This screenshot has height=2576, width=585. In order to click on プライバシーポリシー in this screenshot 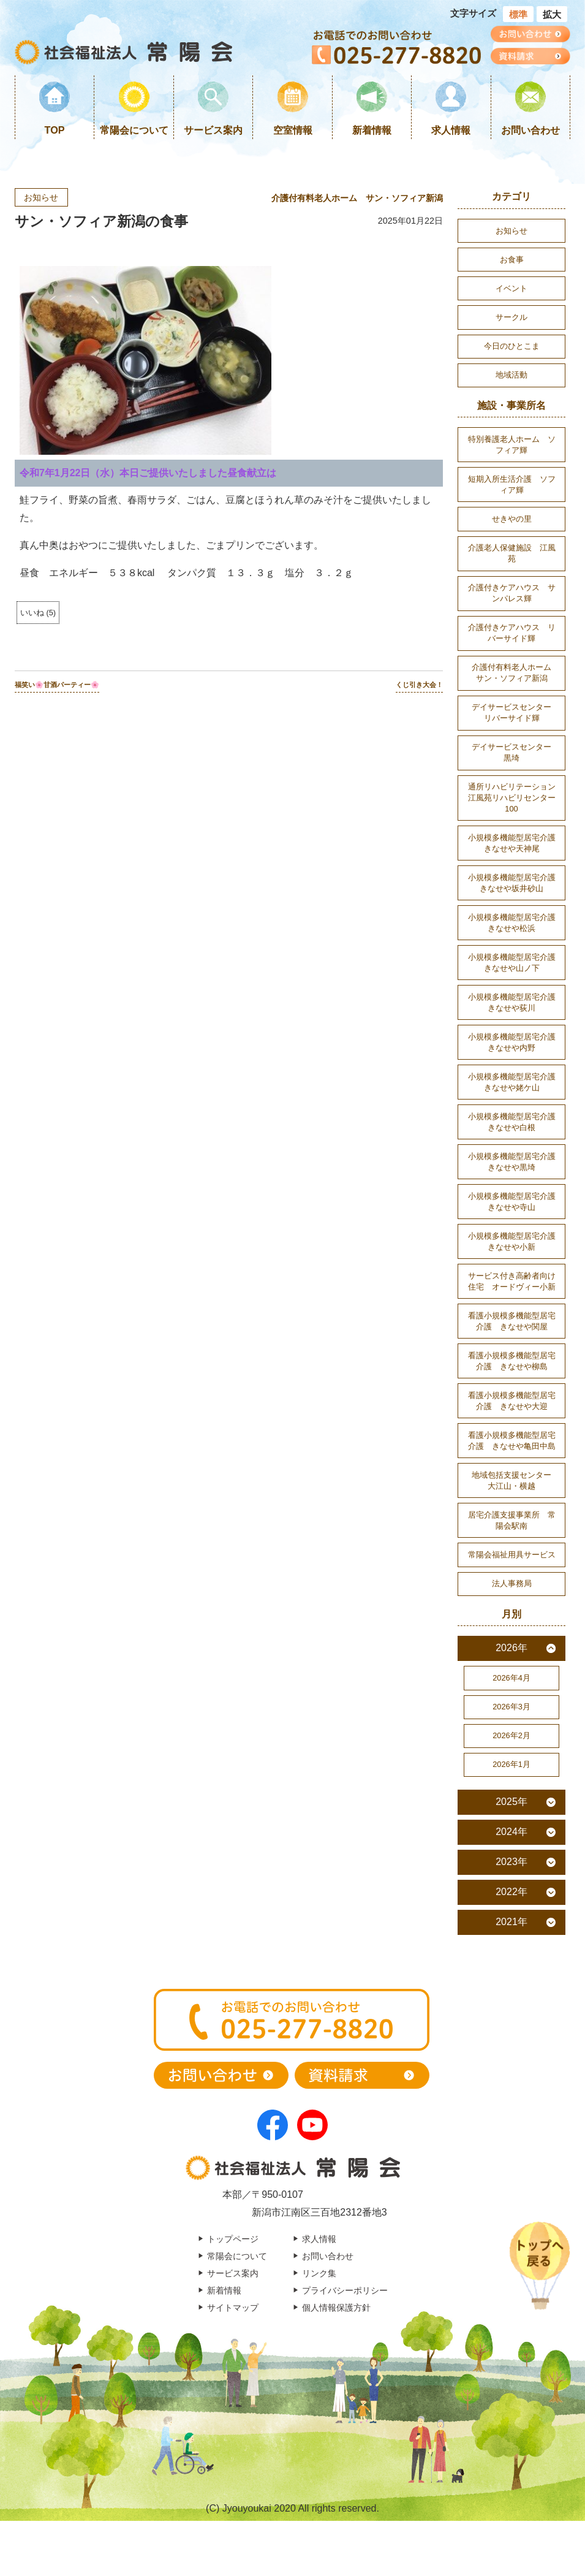, I will do `click(345, 2290)`.